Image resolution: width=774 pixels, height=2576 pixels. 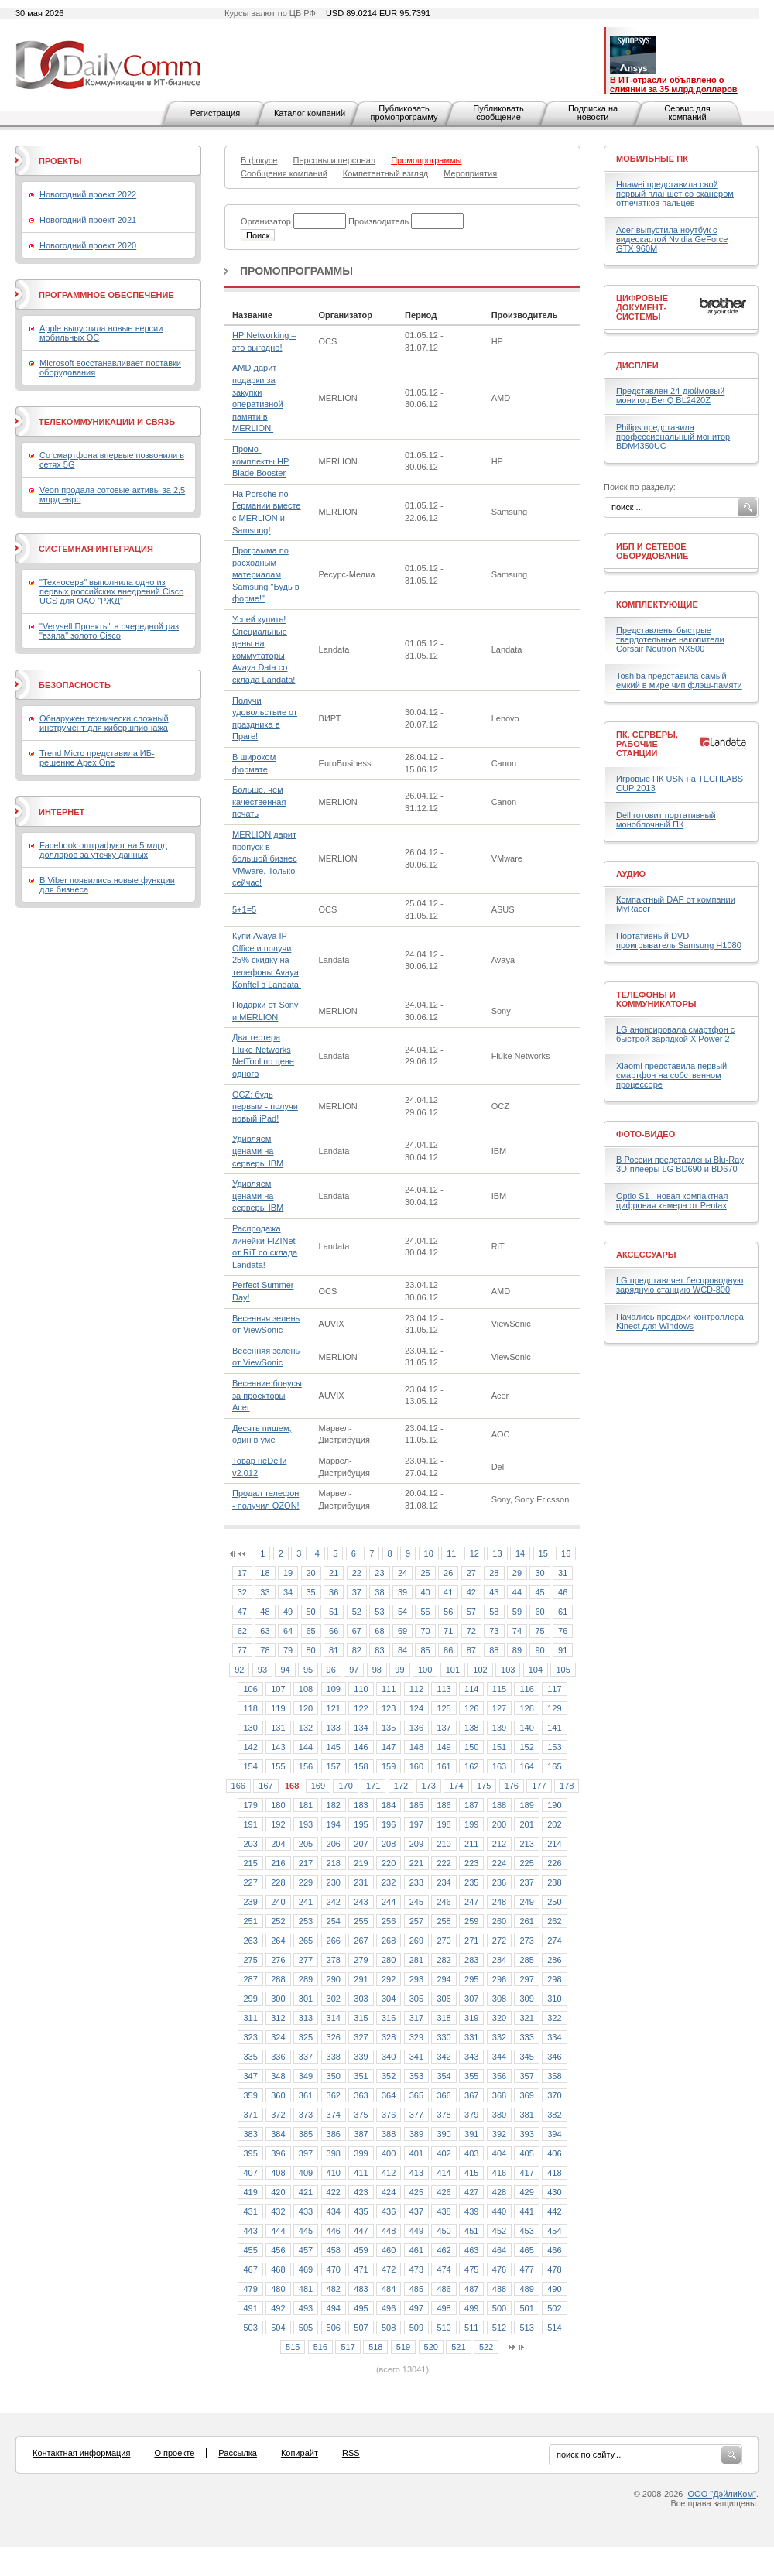 I want to click on 357, so click(x=526, y=2076).